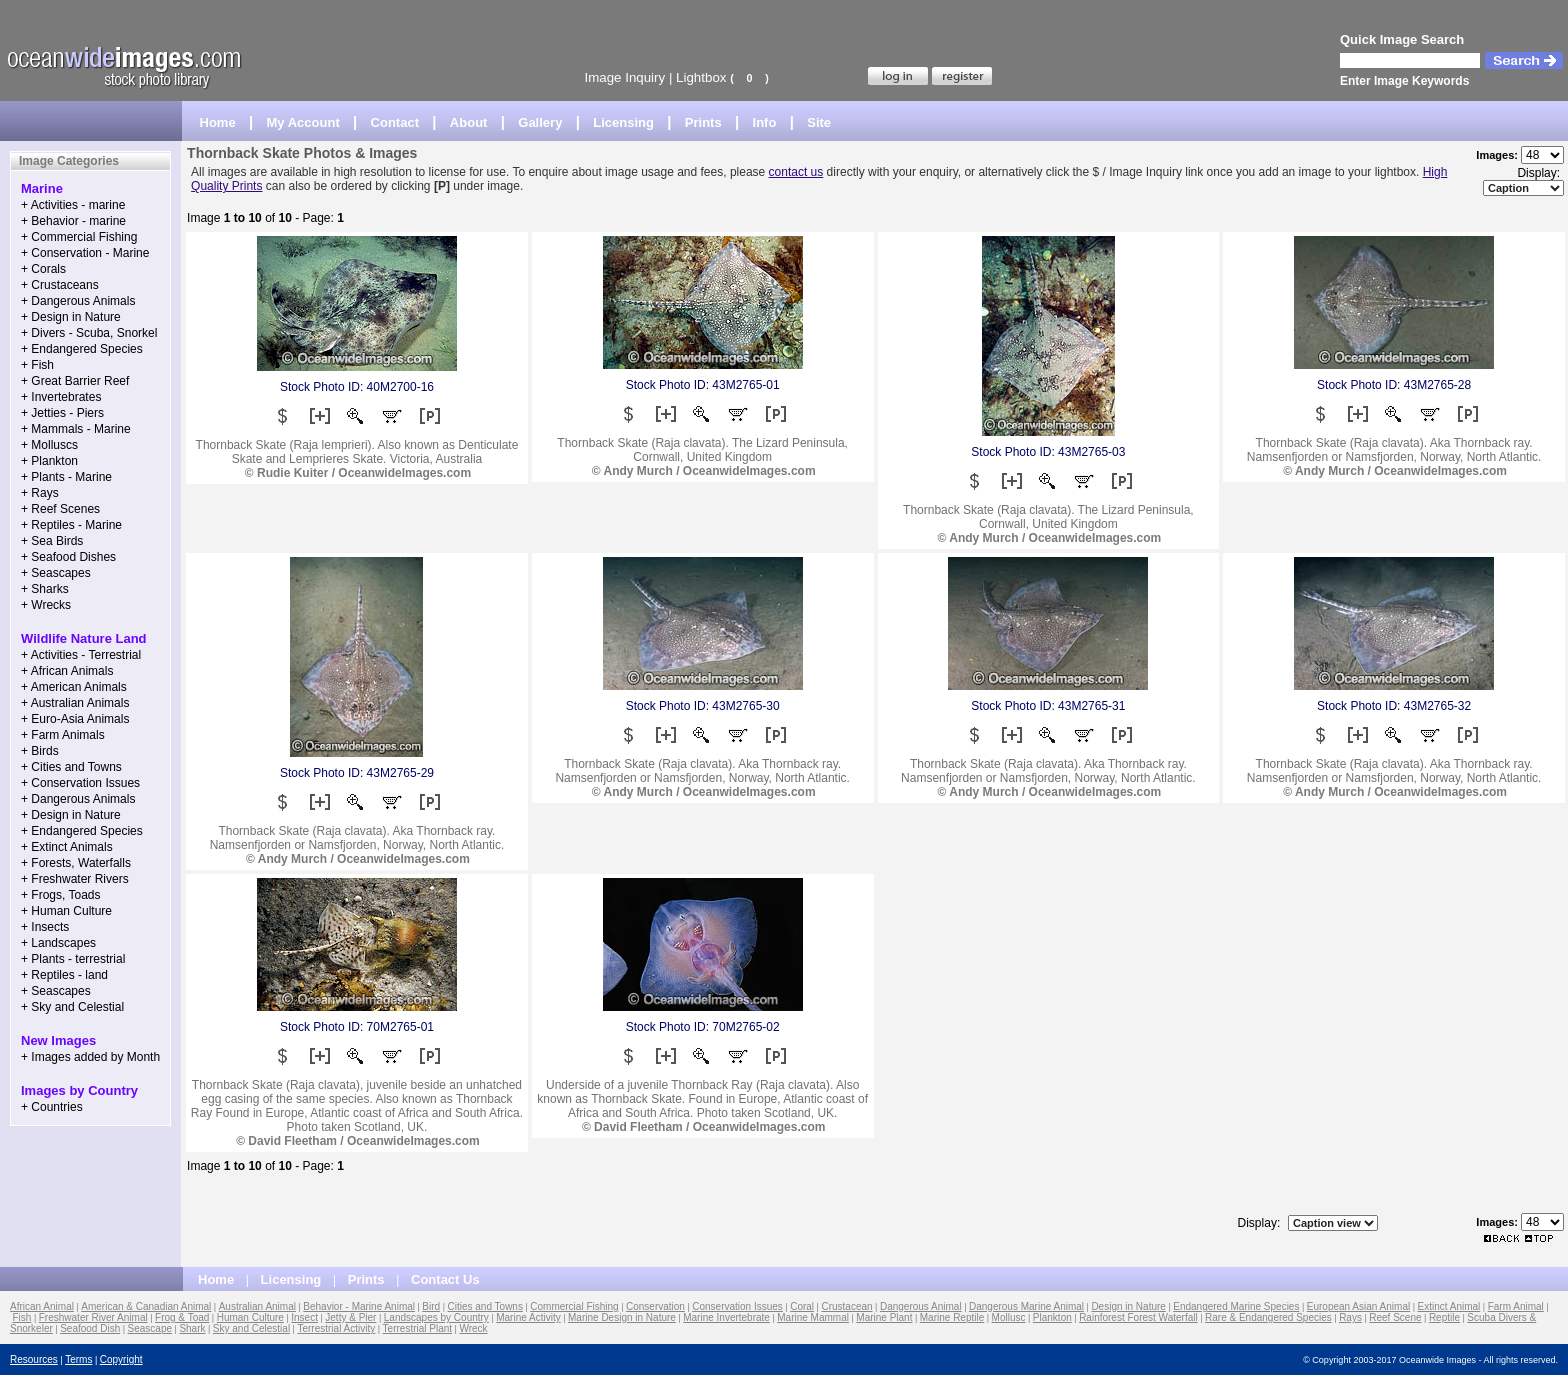  Describe the element at coordinates (49, 461) in the screenshot. I see `+ Plankton` at that location.